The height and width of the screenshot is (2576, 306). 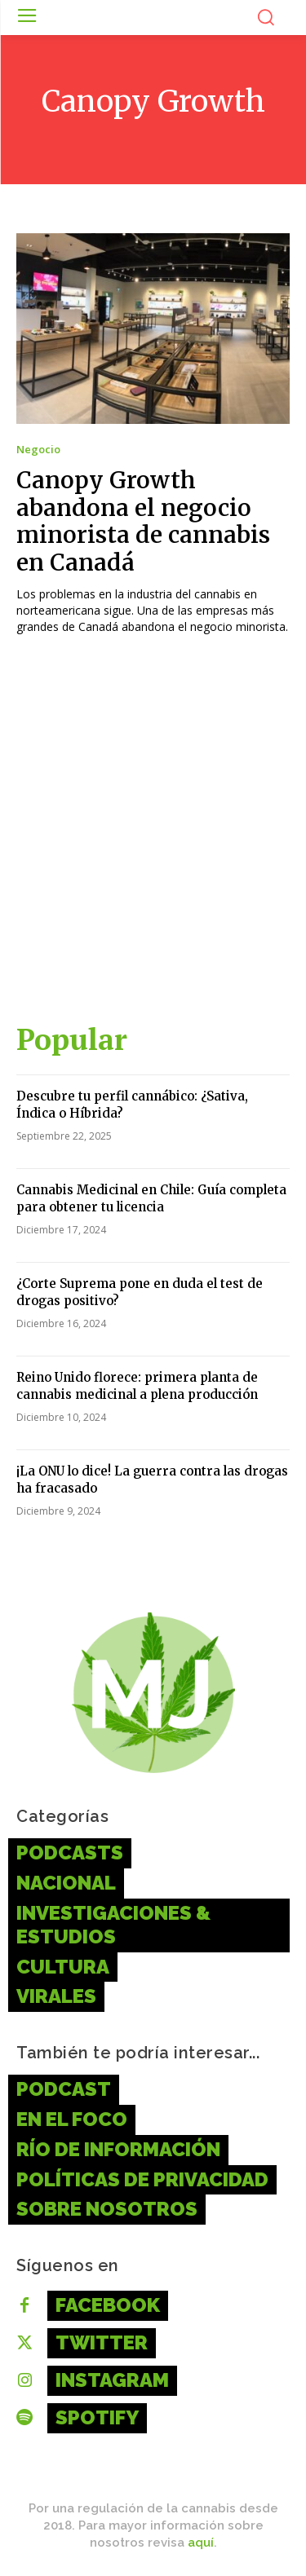 What do you see at coordinates (143, 521) in the screenshot?
I see `Canopy Growth abandona el negocio minorista de cannabis en Canadá` at bounding box center [143, 521].